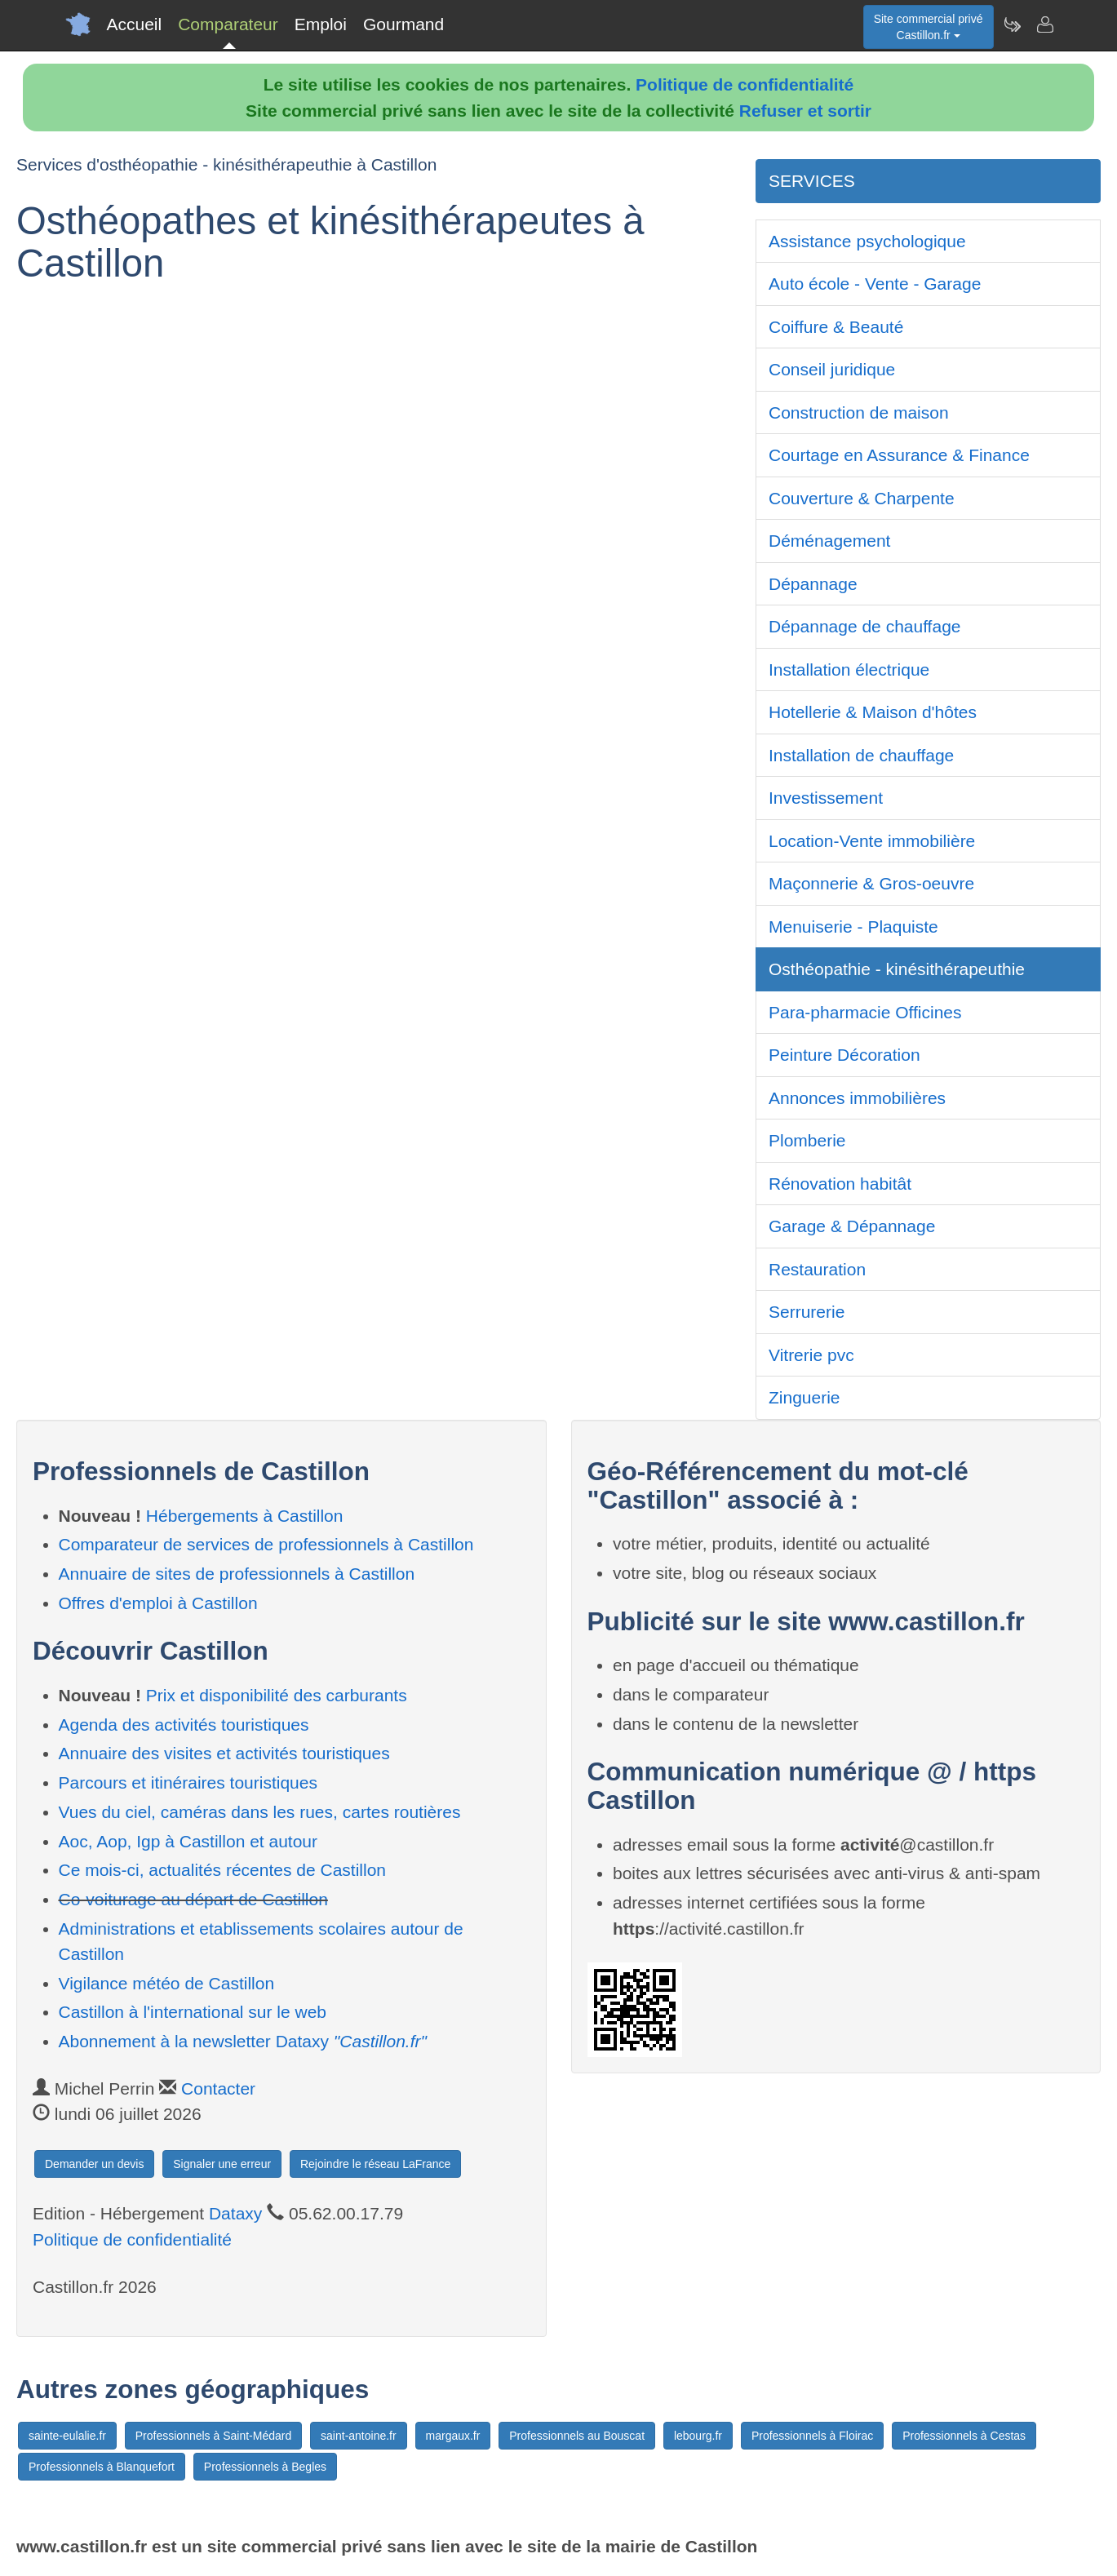 Image resolution: width=1117 pixels, height=2576 pixels. I want to click on Vues du ciel, caméras dans les rues, cartes routières, so click(260, 1811).